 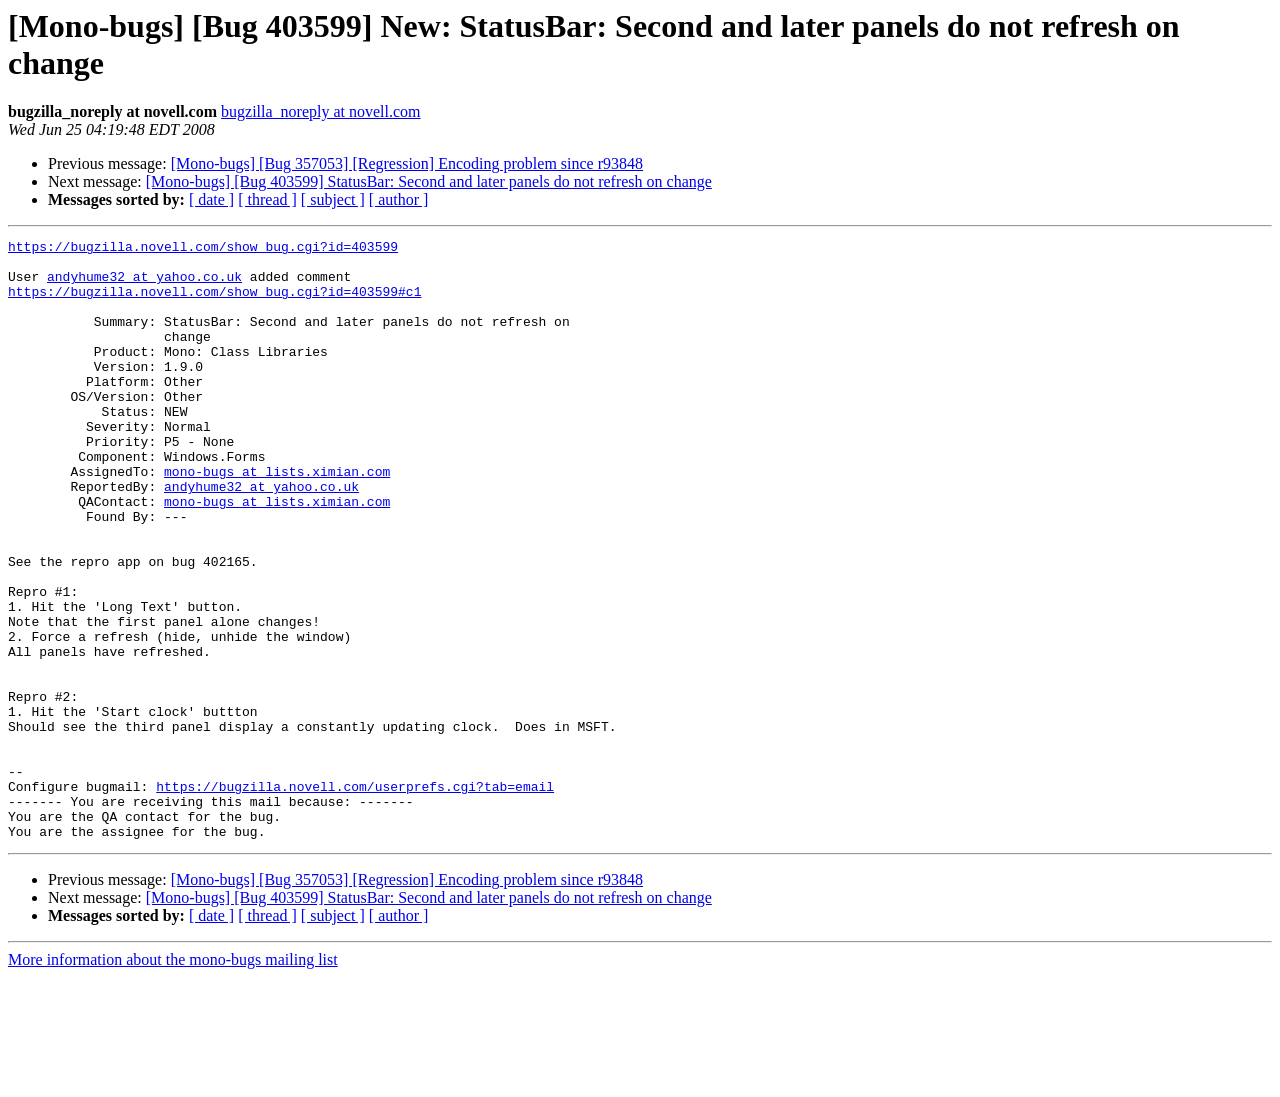 I want to click on [ date ], so click(x=211, y=199).